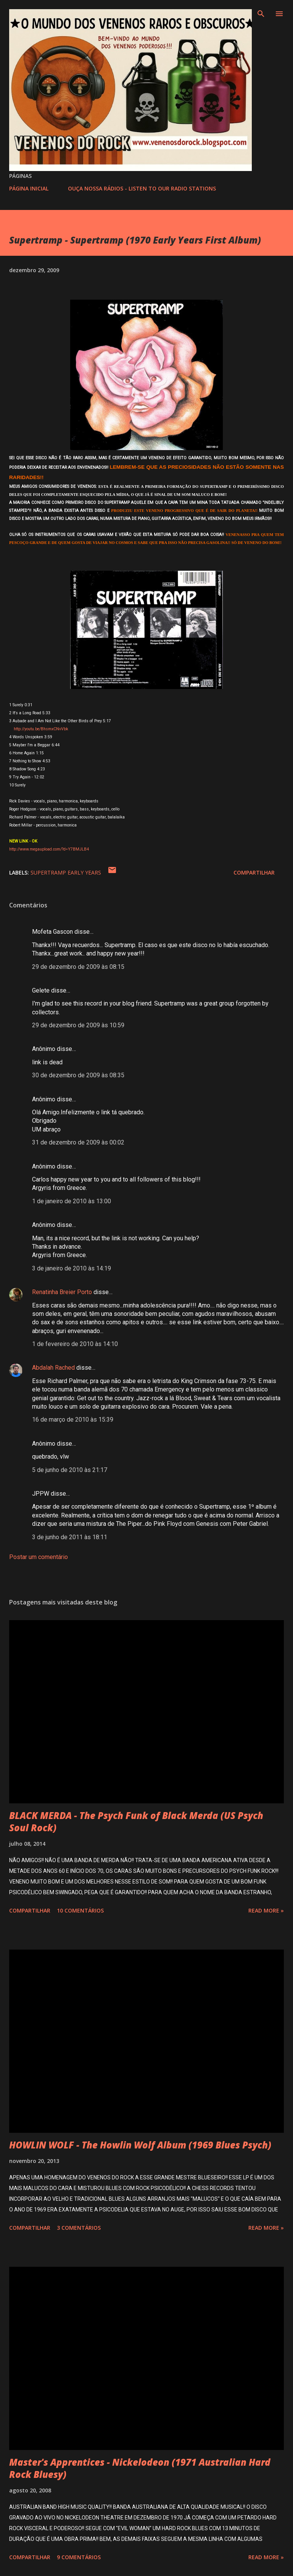 The height and width of the screenshot is (2576, 293). I want to click on PÁGINA INICIAL, so click(28, 188).